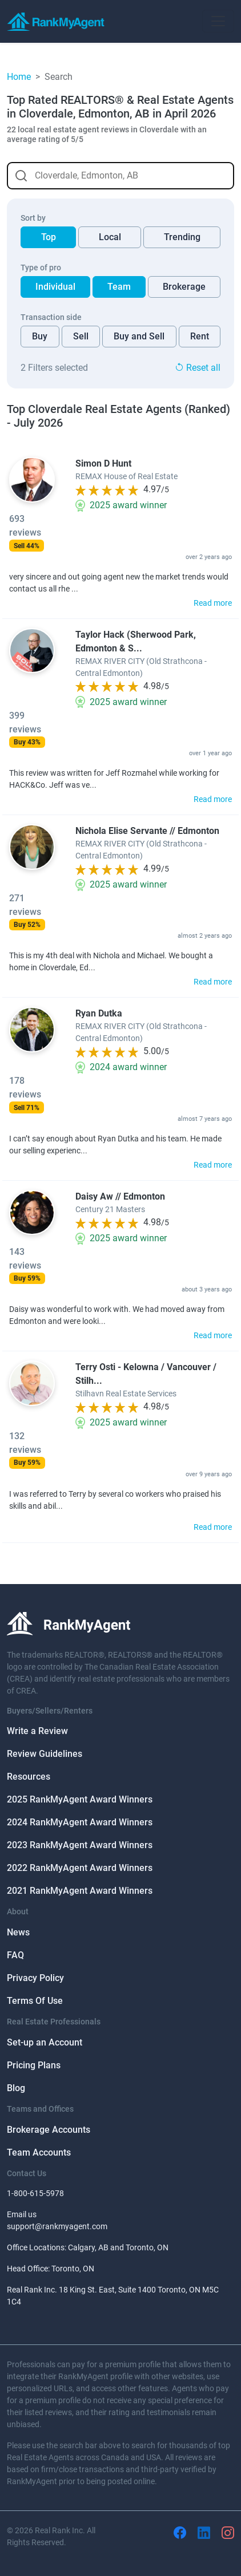  Describe the element at coordinates (120, 175) in the screenshot. I see `[combobox]` at that location.